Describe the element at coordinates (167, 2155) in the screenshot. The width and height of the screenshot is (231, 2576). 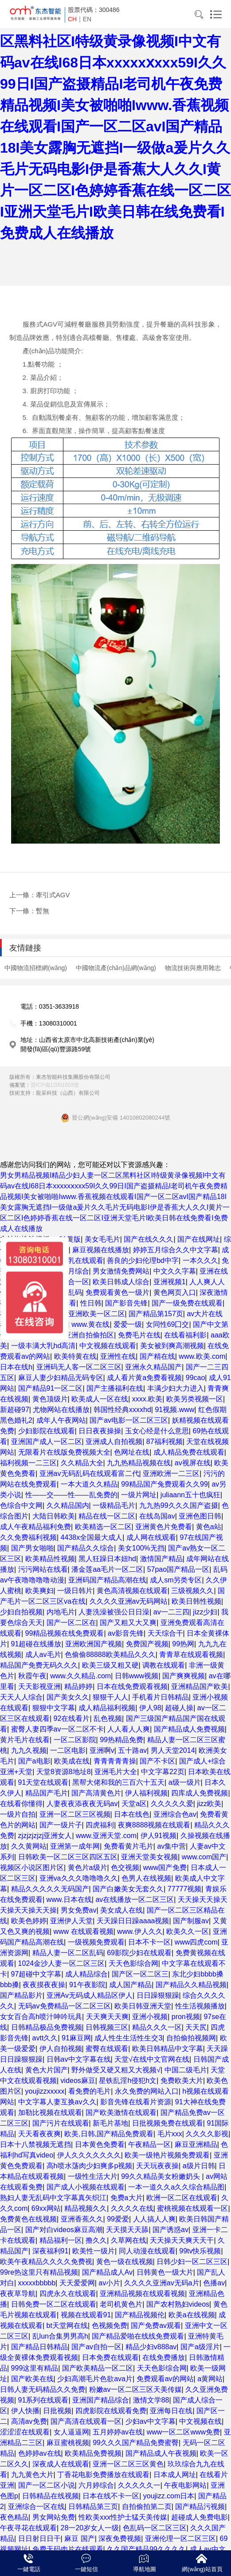
I see `欧美一级艳片视频免费观看` at that location.